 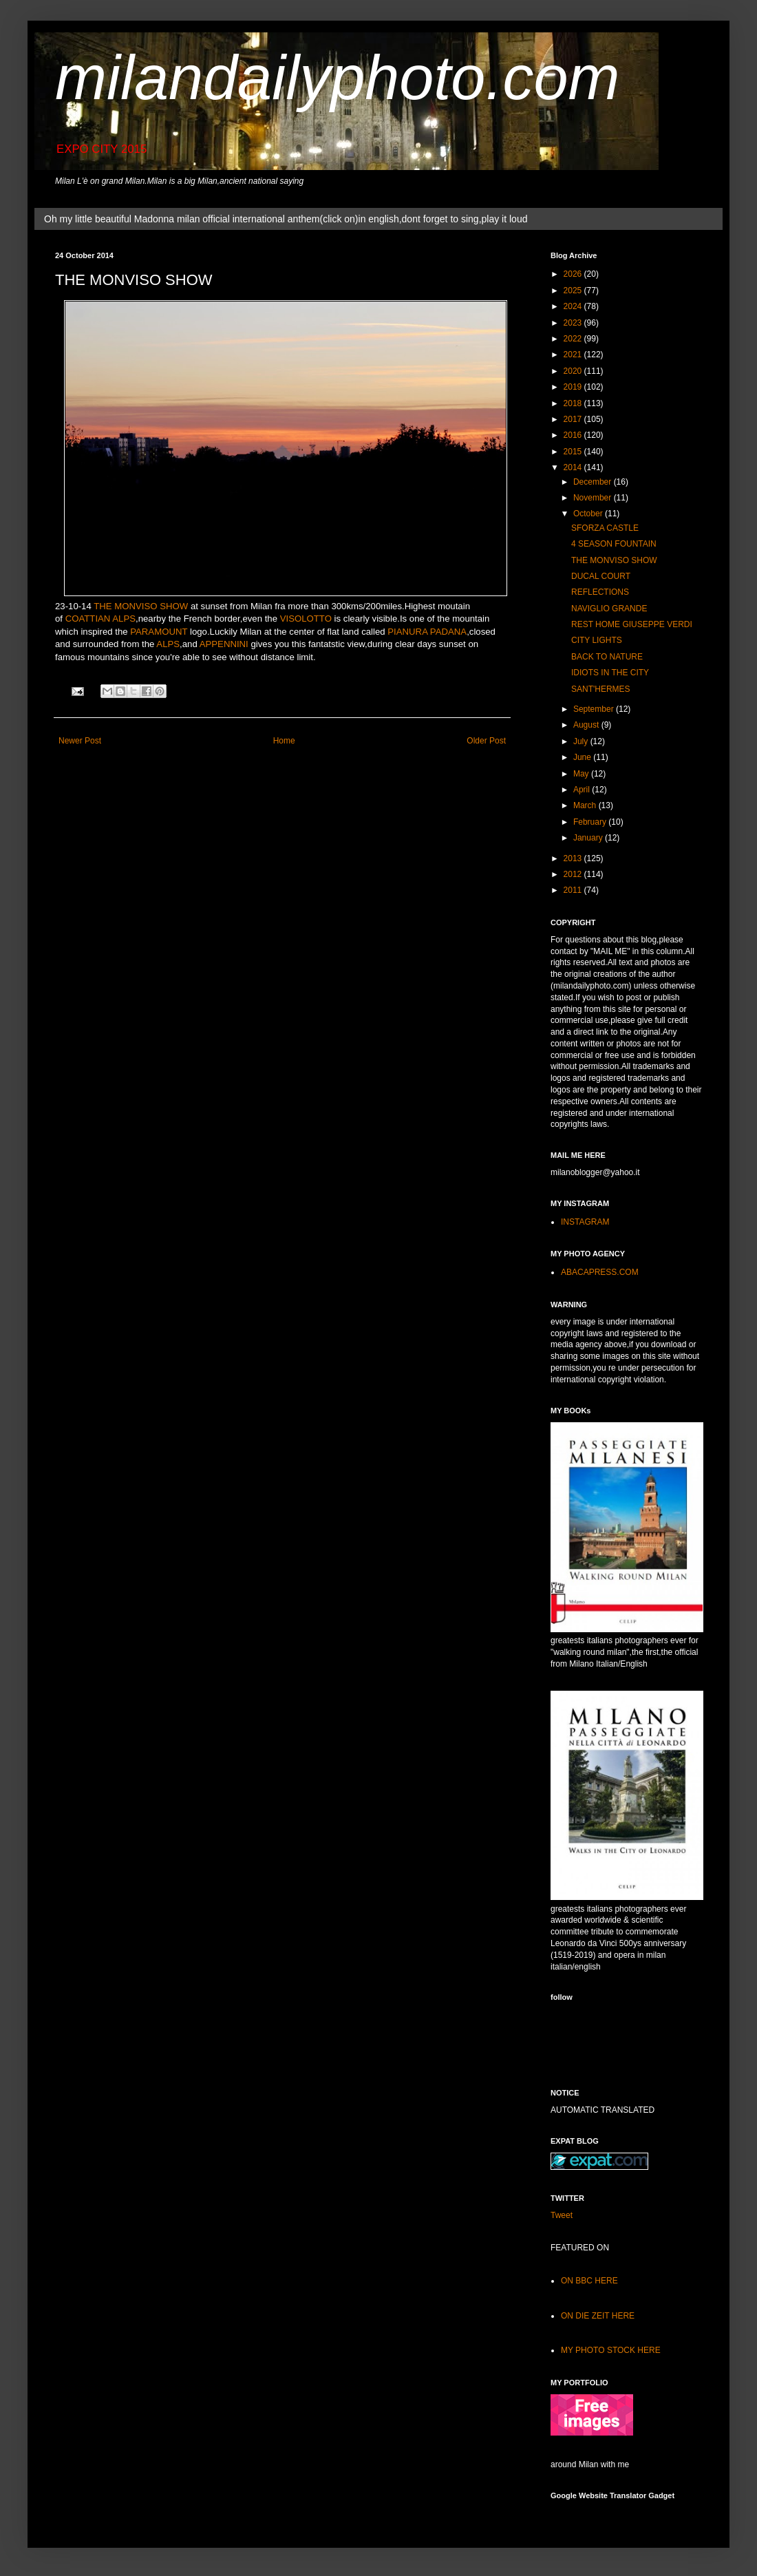 What do you see at coordinates (574, 890) in the screenshot?
I see `2011` at bounding box center [574, 890].